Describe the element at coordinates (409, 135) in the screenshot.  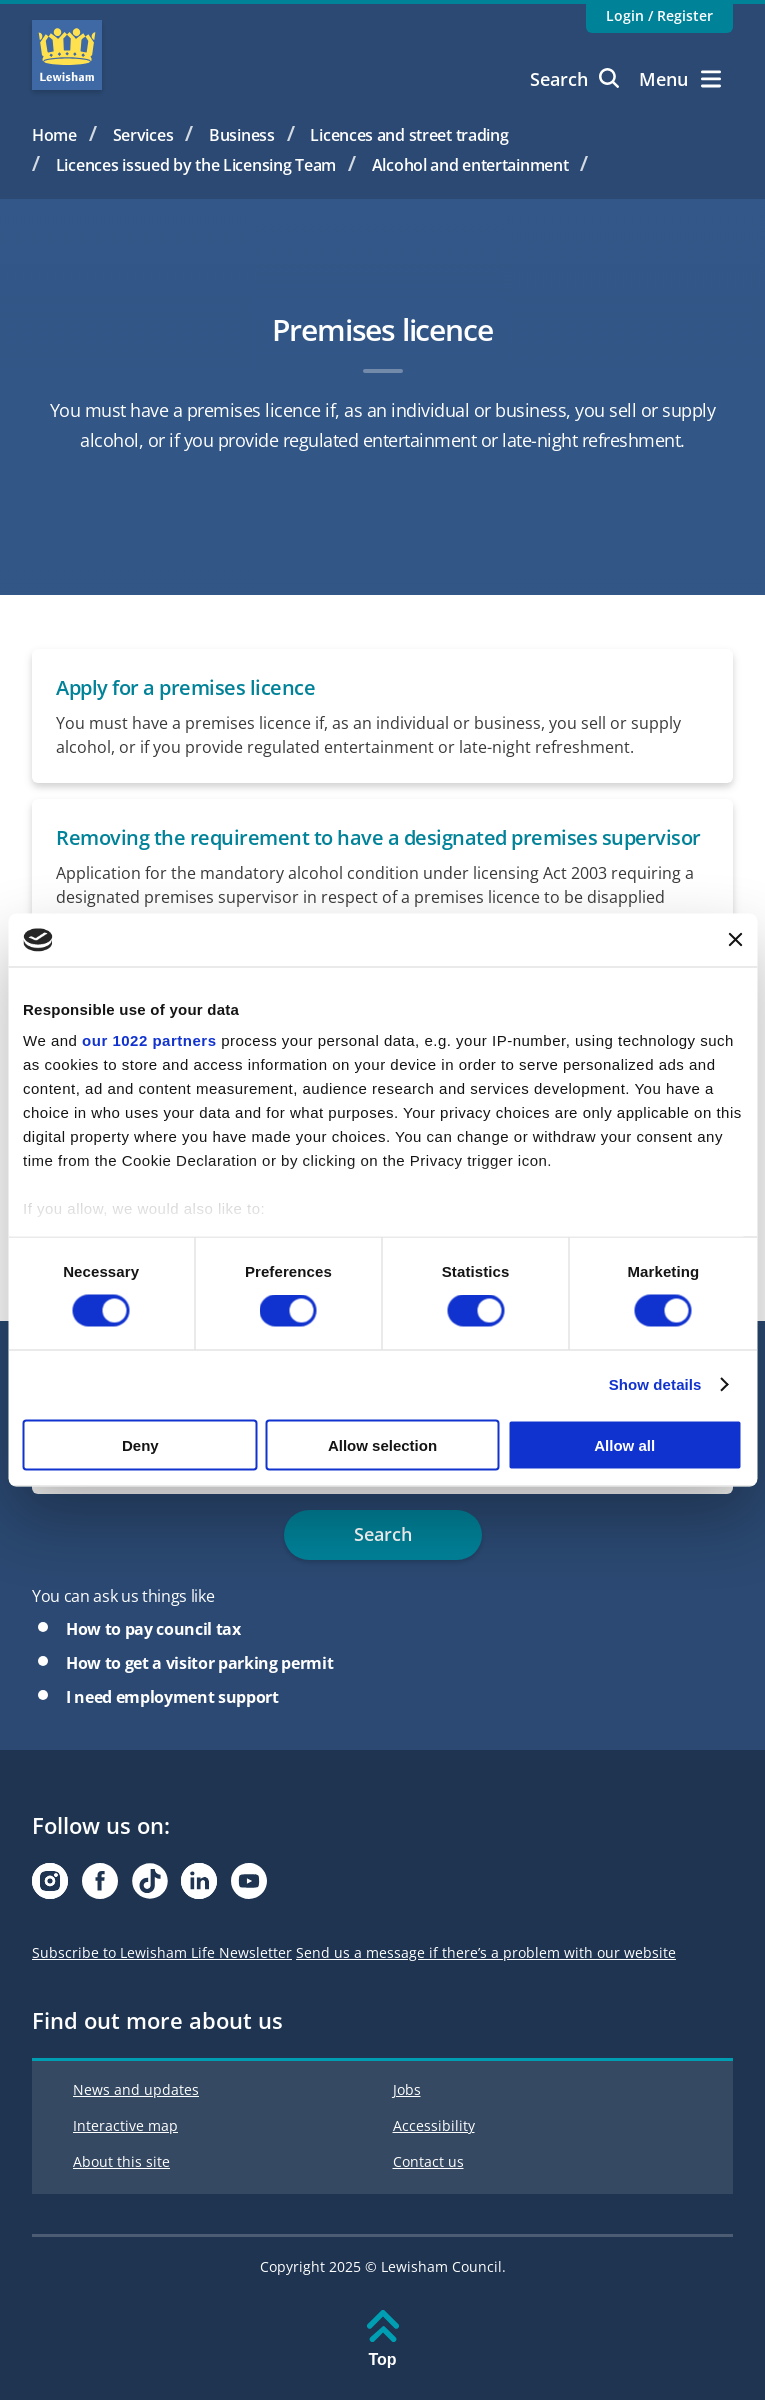
I see `Licences and street trading` at that location.